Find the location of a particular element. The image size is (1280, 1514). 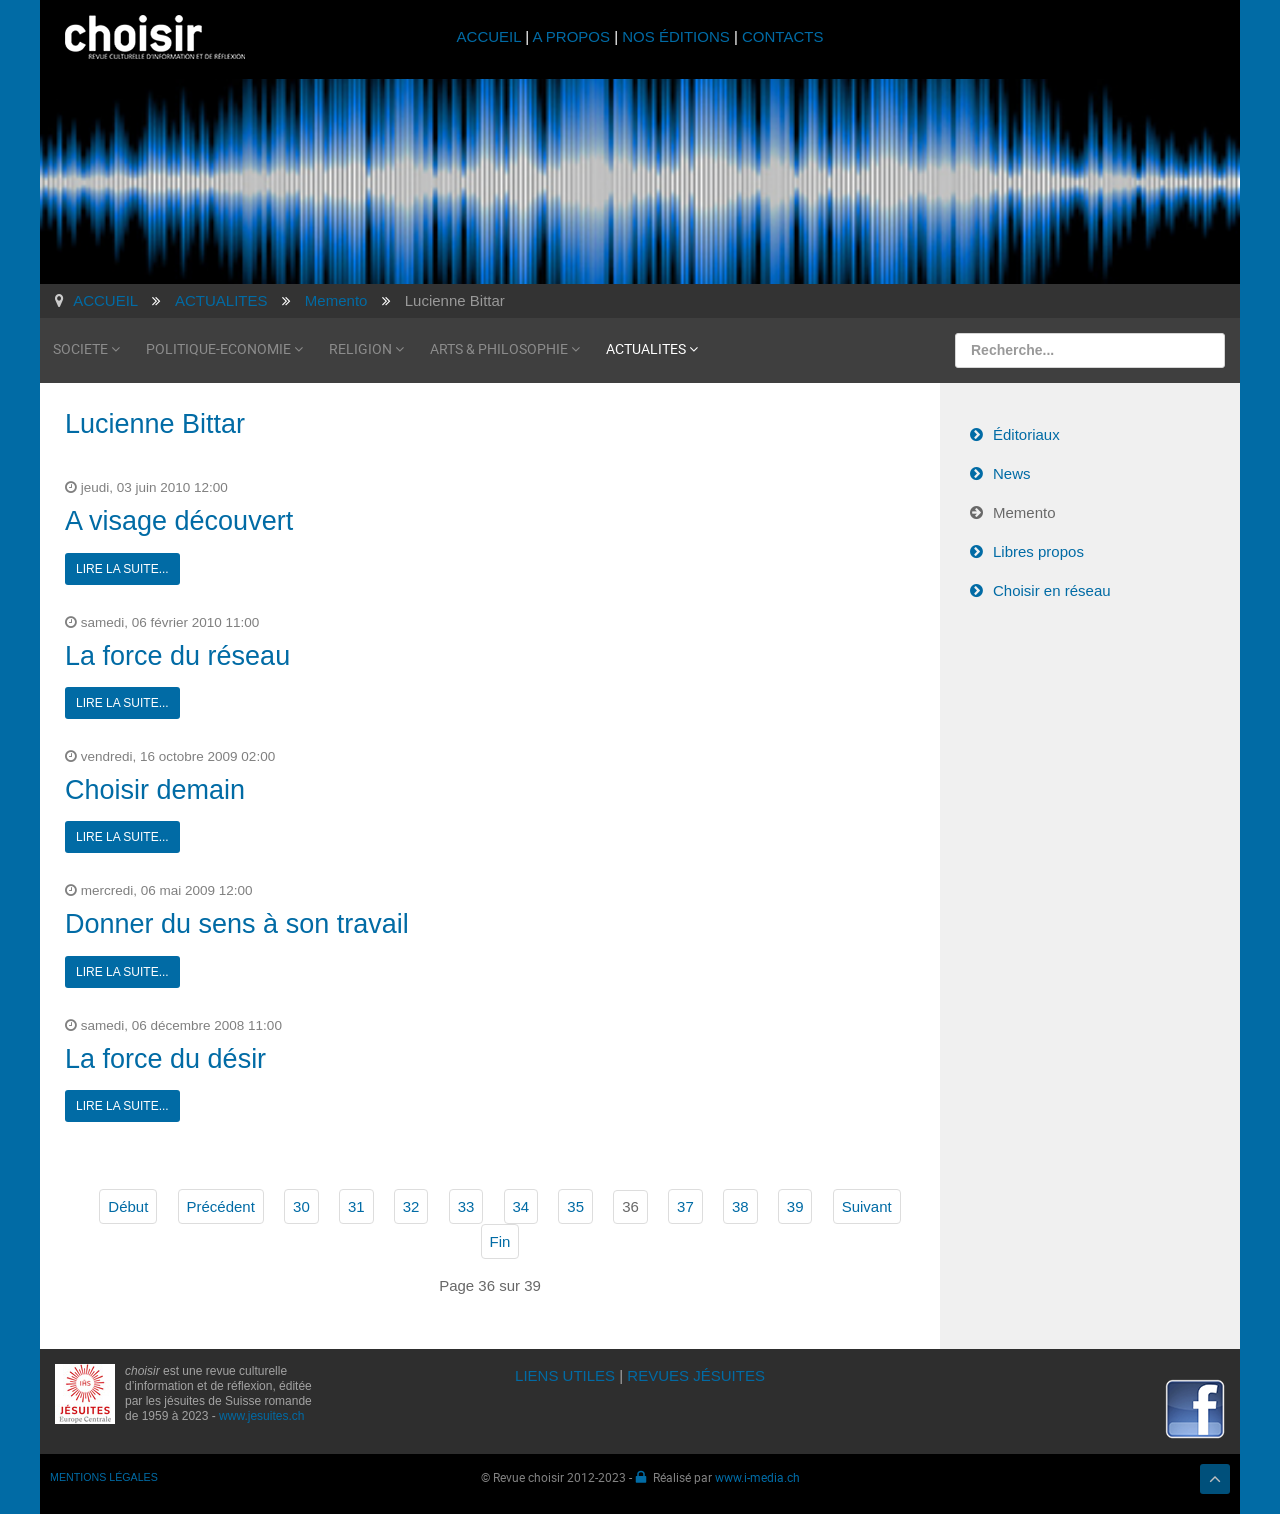

Fin is located at coordinates (500, 1241).